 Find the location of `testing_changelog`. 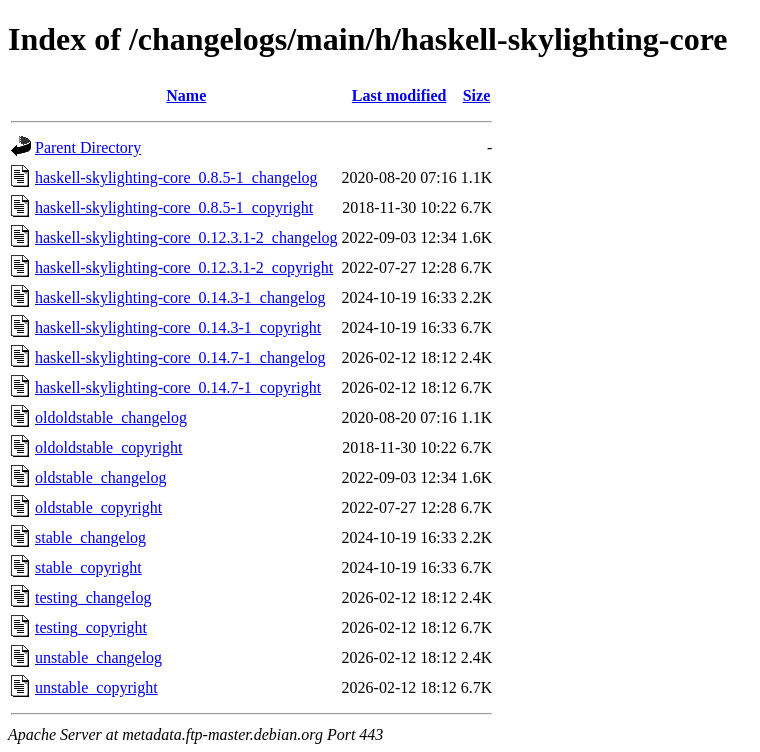

testing_changelog is located at coordinates (93, 597).